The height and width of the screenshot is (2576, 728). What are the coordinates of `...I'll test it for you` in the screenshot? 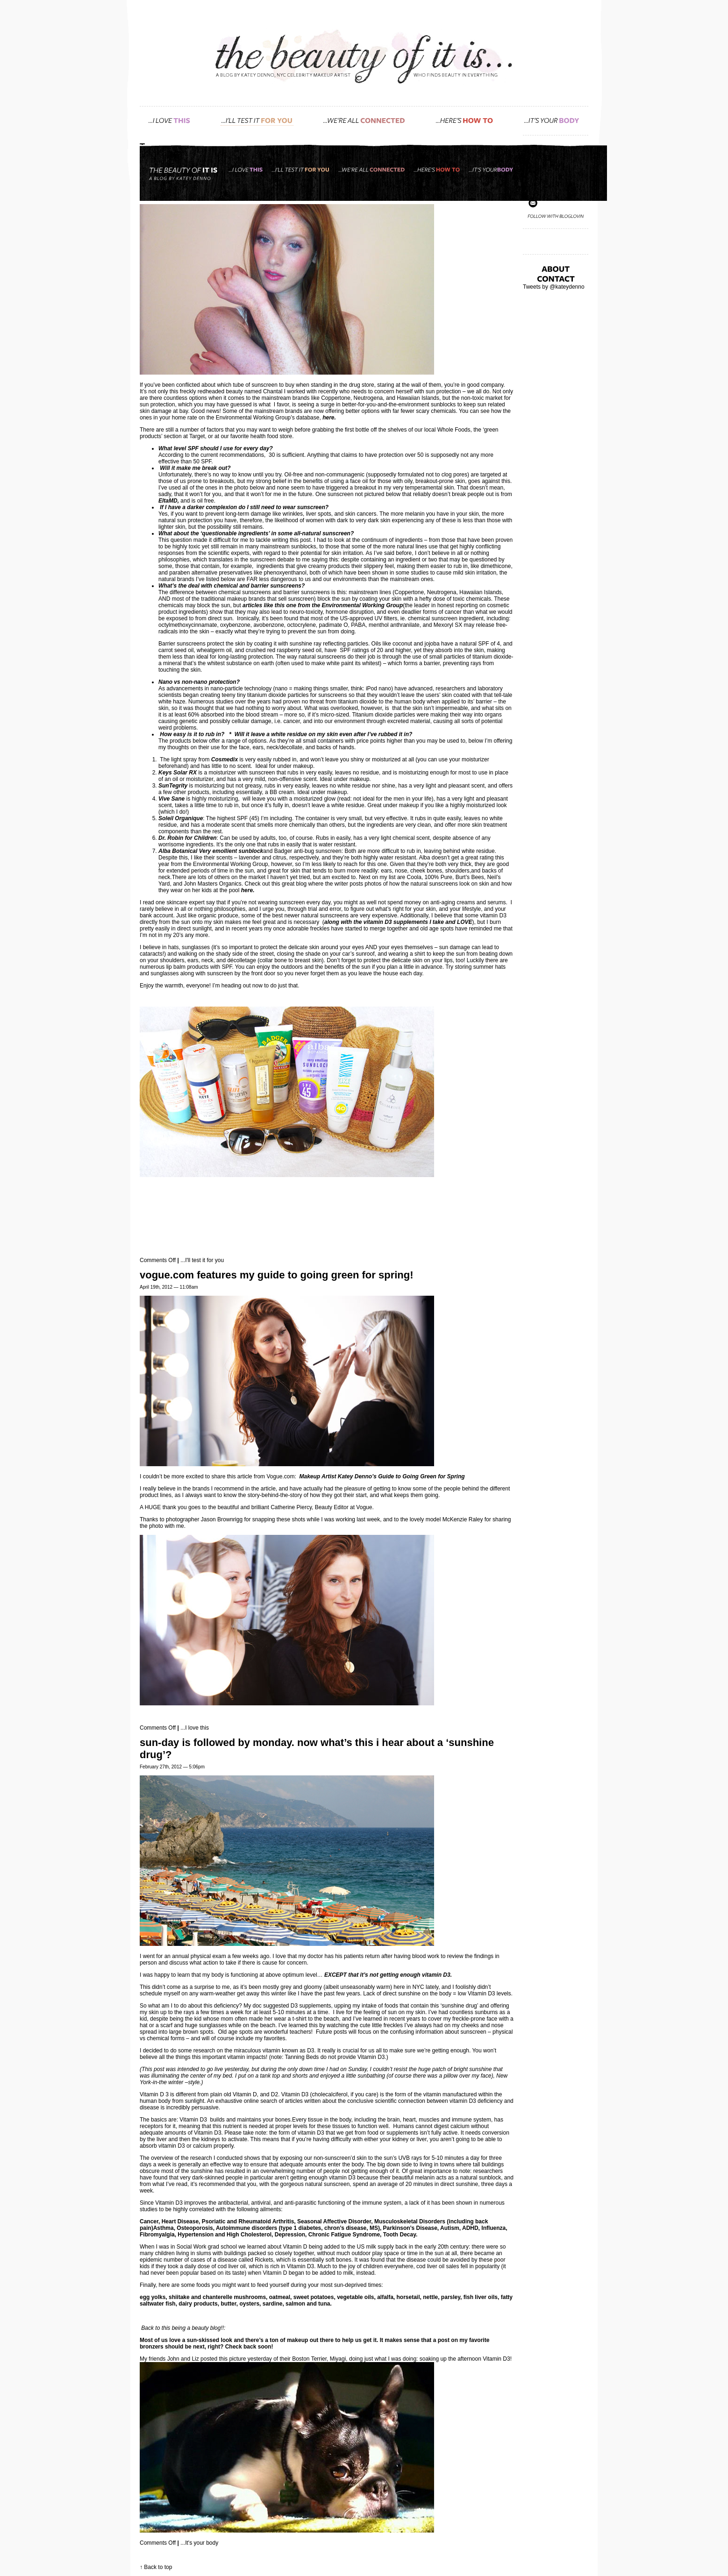 It's located at (202, 1260).